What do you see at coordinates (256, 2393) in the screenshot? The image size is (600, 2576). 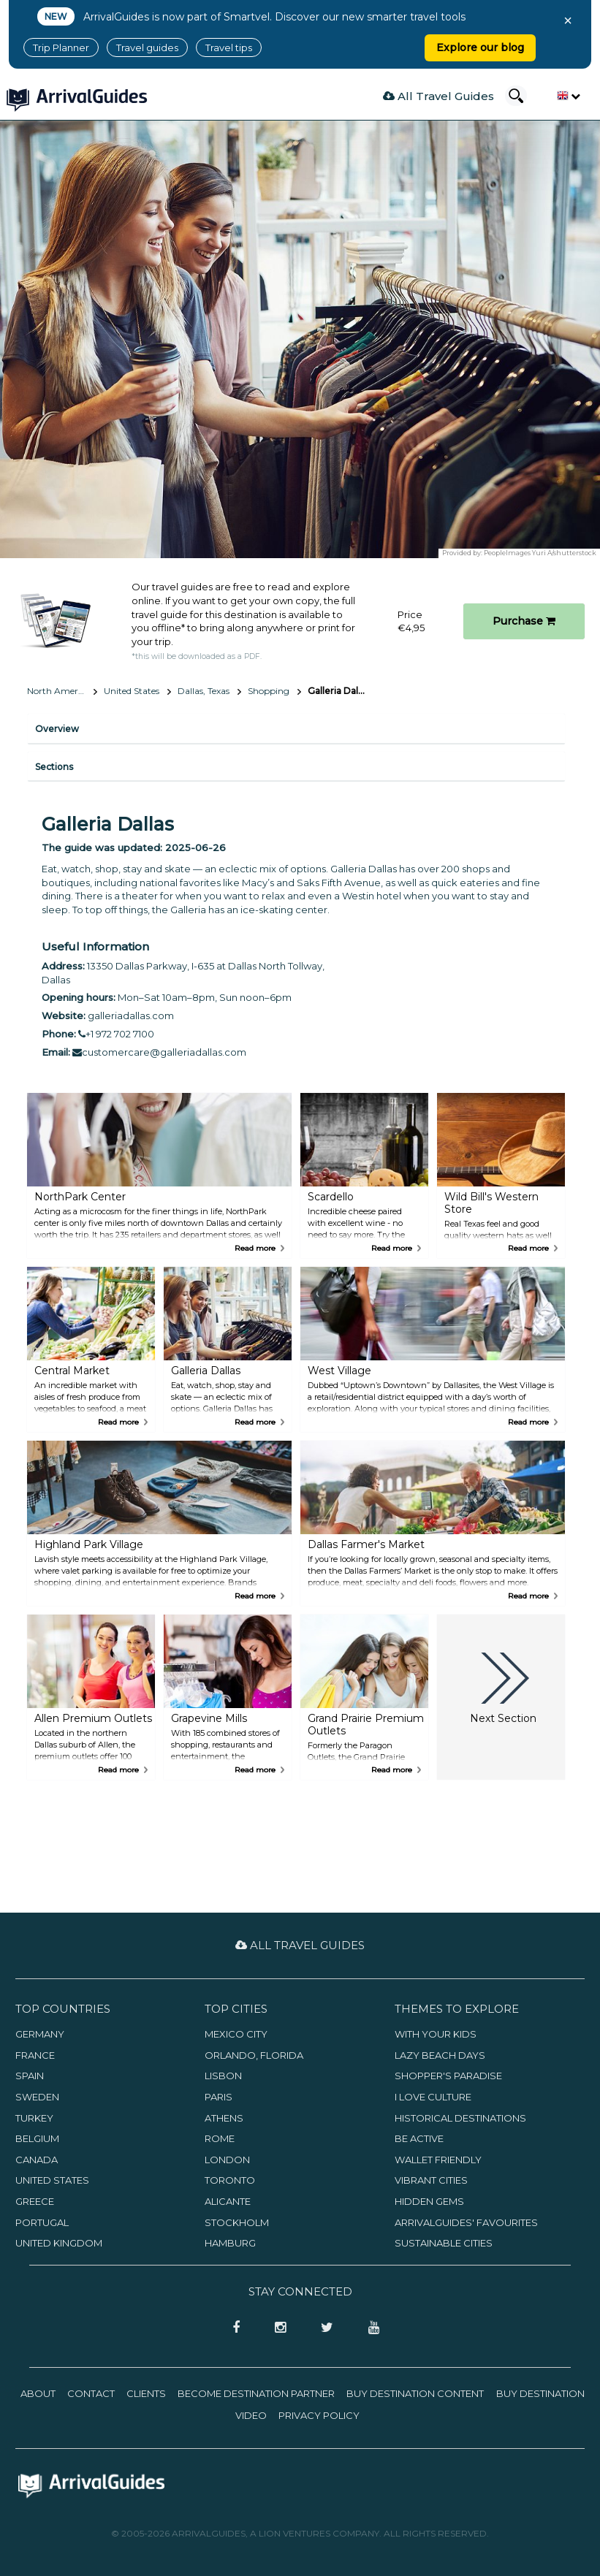 I see `Become Destination Partner` at bounding box center [256, 2393].